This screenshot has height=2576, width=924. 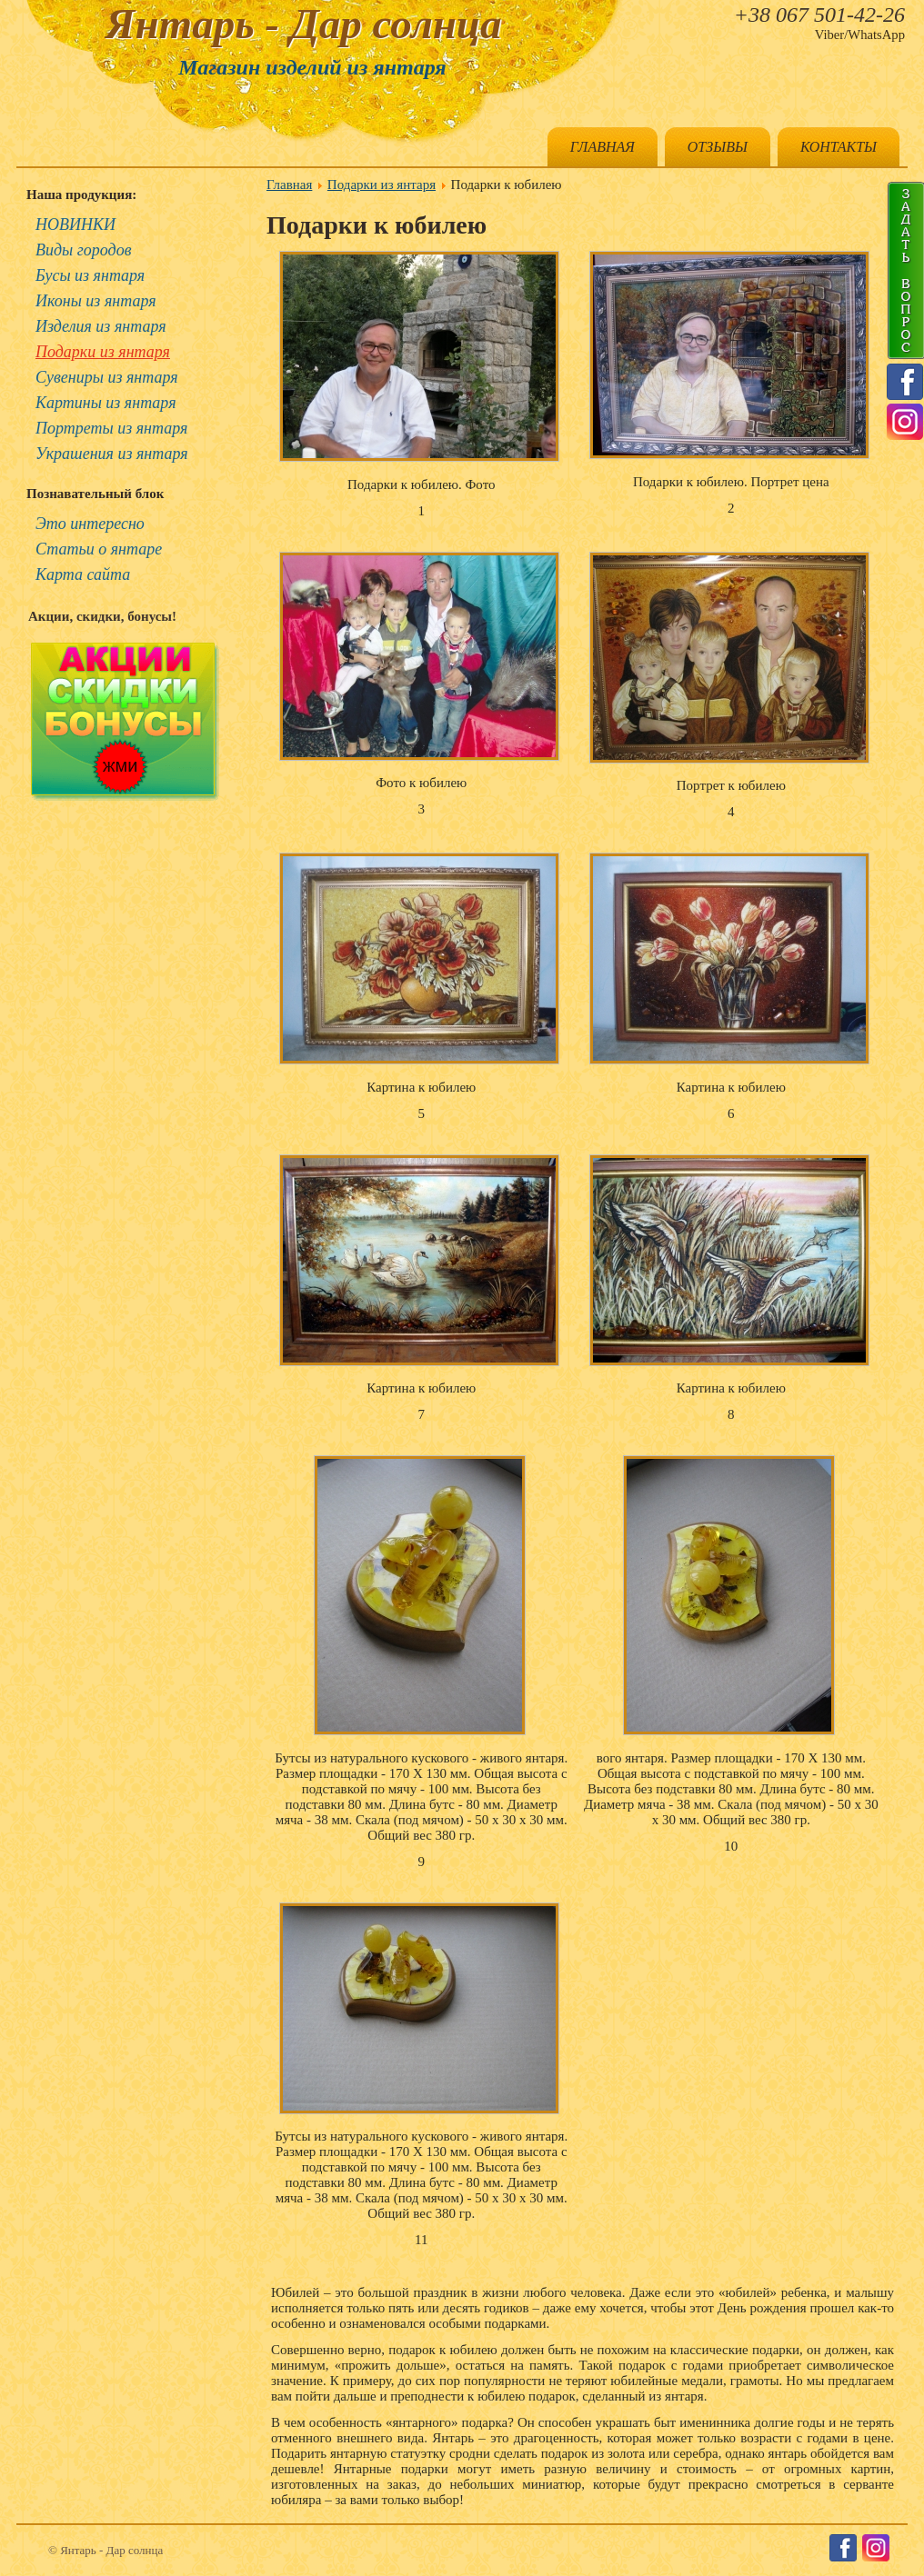 What do you see at coordinates (718, 147) in the screenshot?
I see `Отзывы` at bounding box center [718, 147].